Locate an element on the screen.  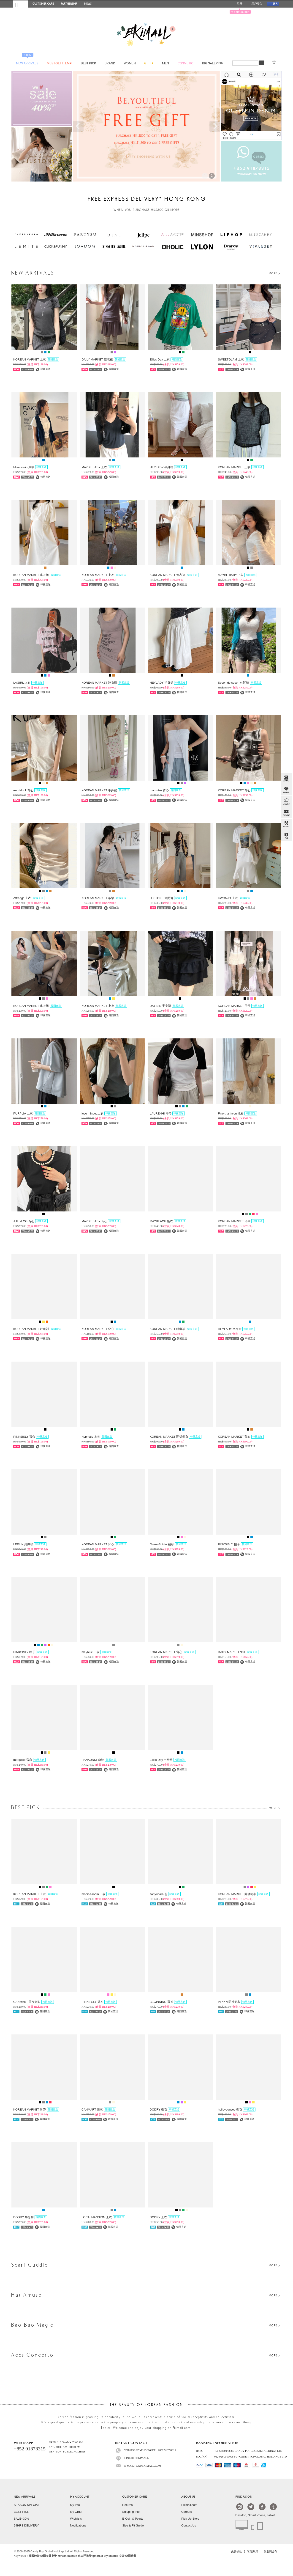
NEW ARRIVALS is located at coordinates (24, 2497).